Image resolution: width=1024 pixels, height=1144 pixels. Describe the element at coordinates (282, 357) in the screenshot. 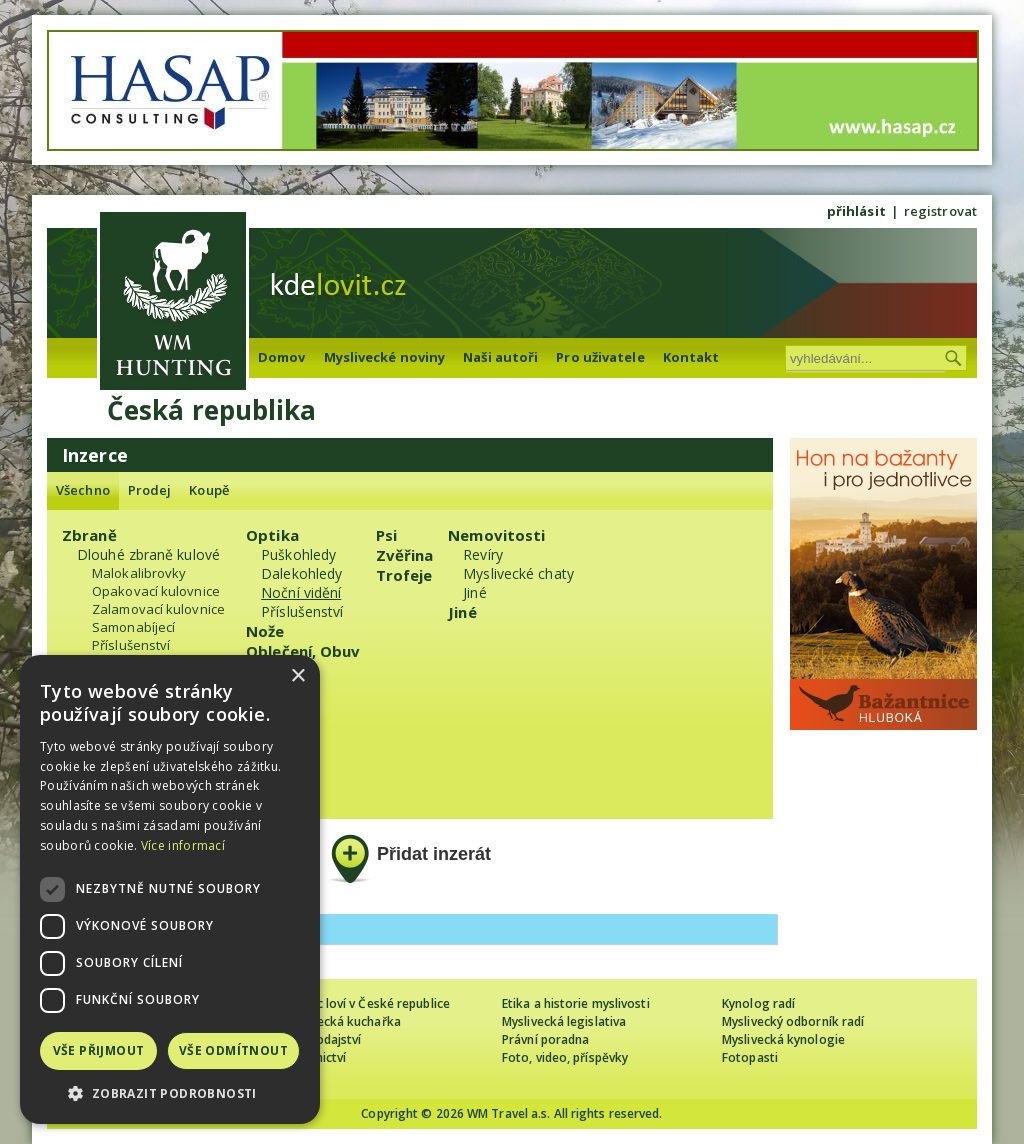

I see `Domov` at that location.